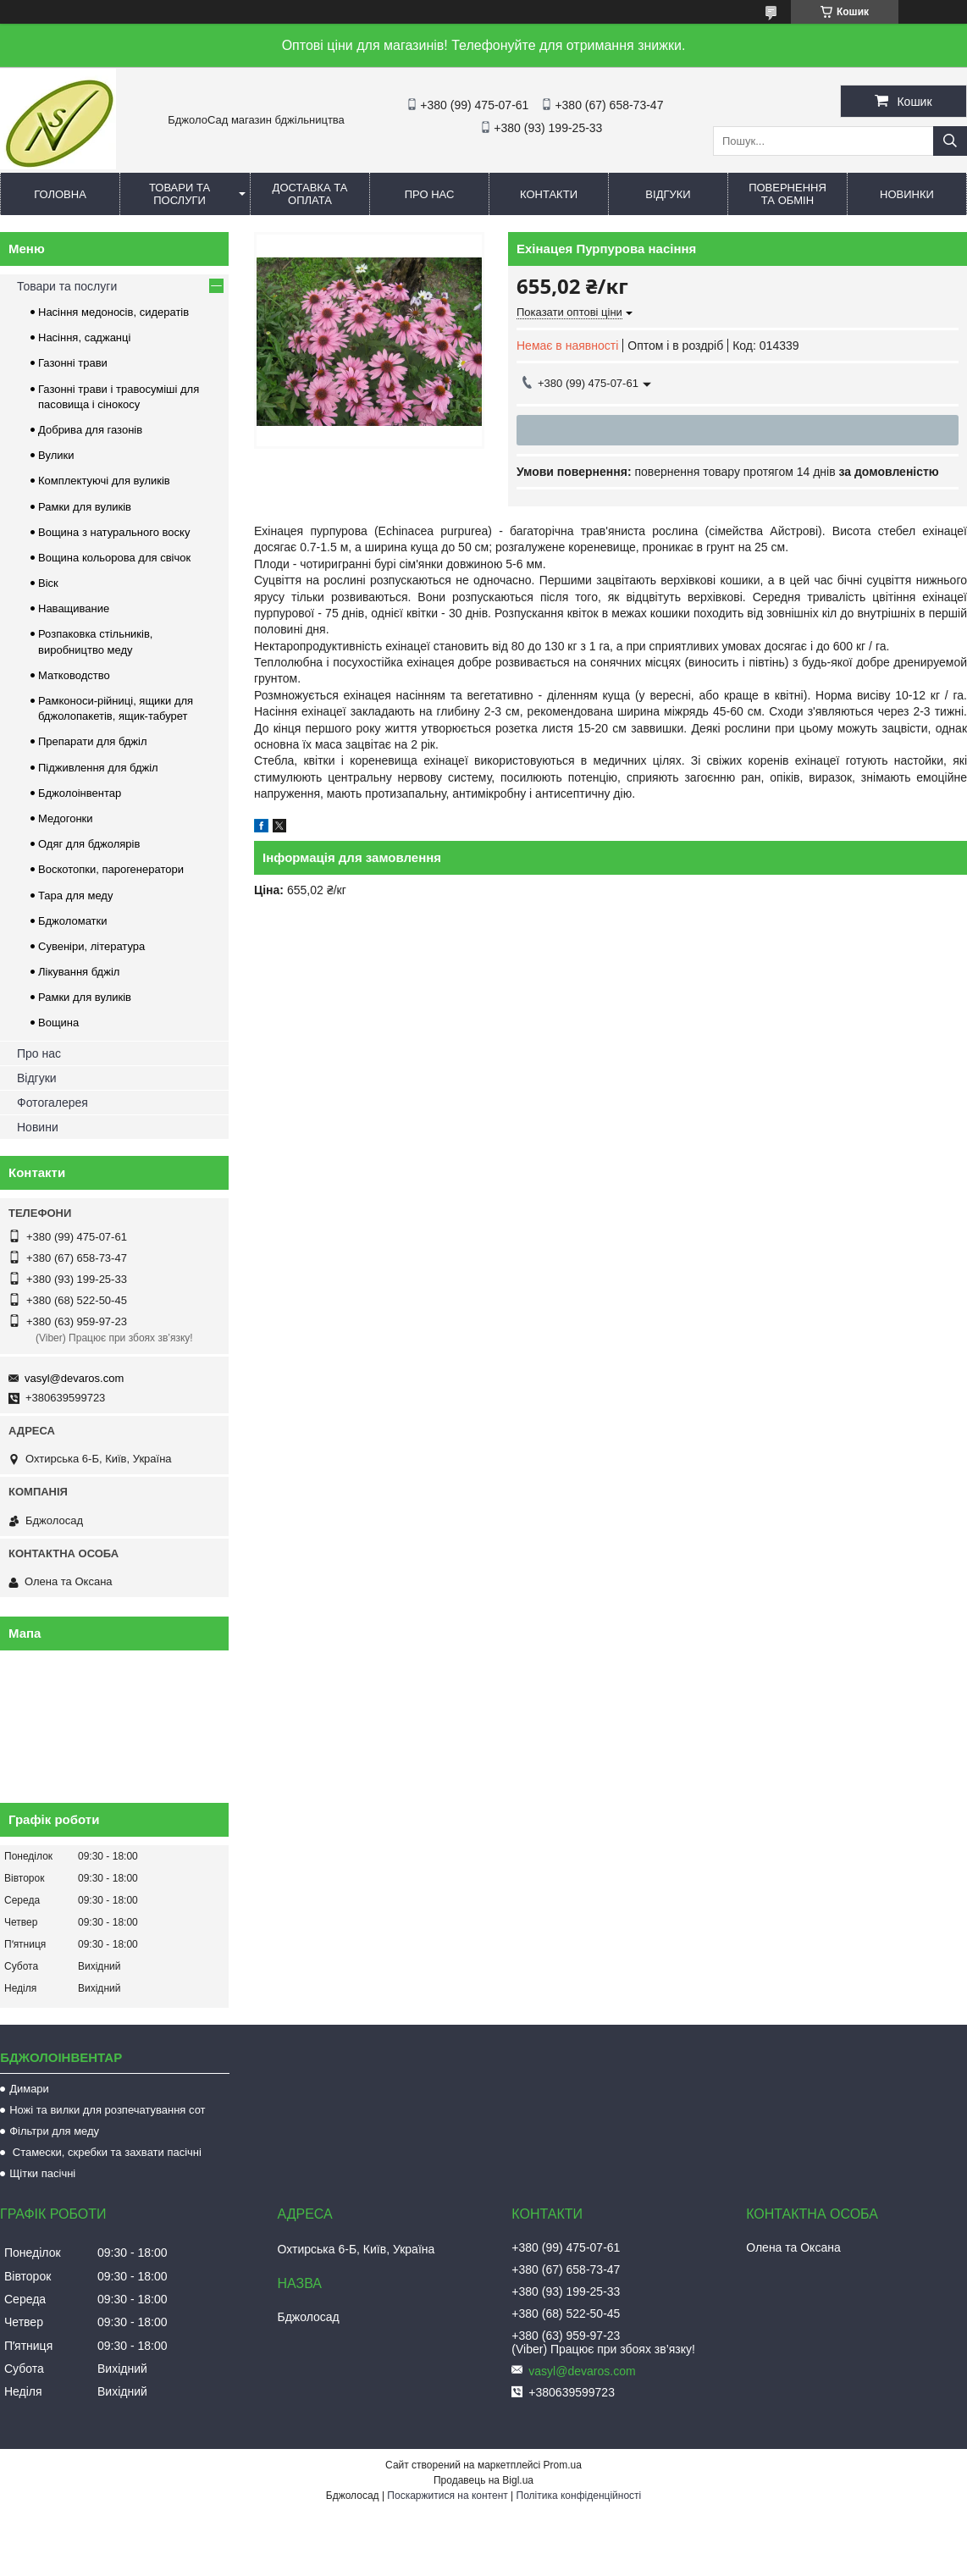 The width and height of the screenshot is (967, 2576). Describe the element at coordinates (37, 1127) in the screenshot. I see `Новини` at that location.